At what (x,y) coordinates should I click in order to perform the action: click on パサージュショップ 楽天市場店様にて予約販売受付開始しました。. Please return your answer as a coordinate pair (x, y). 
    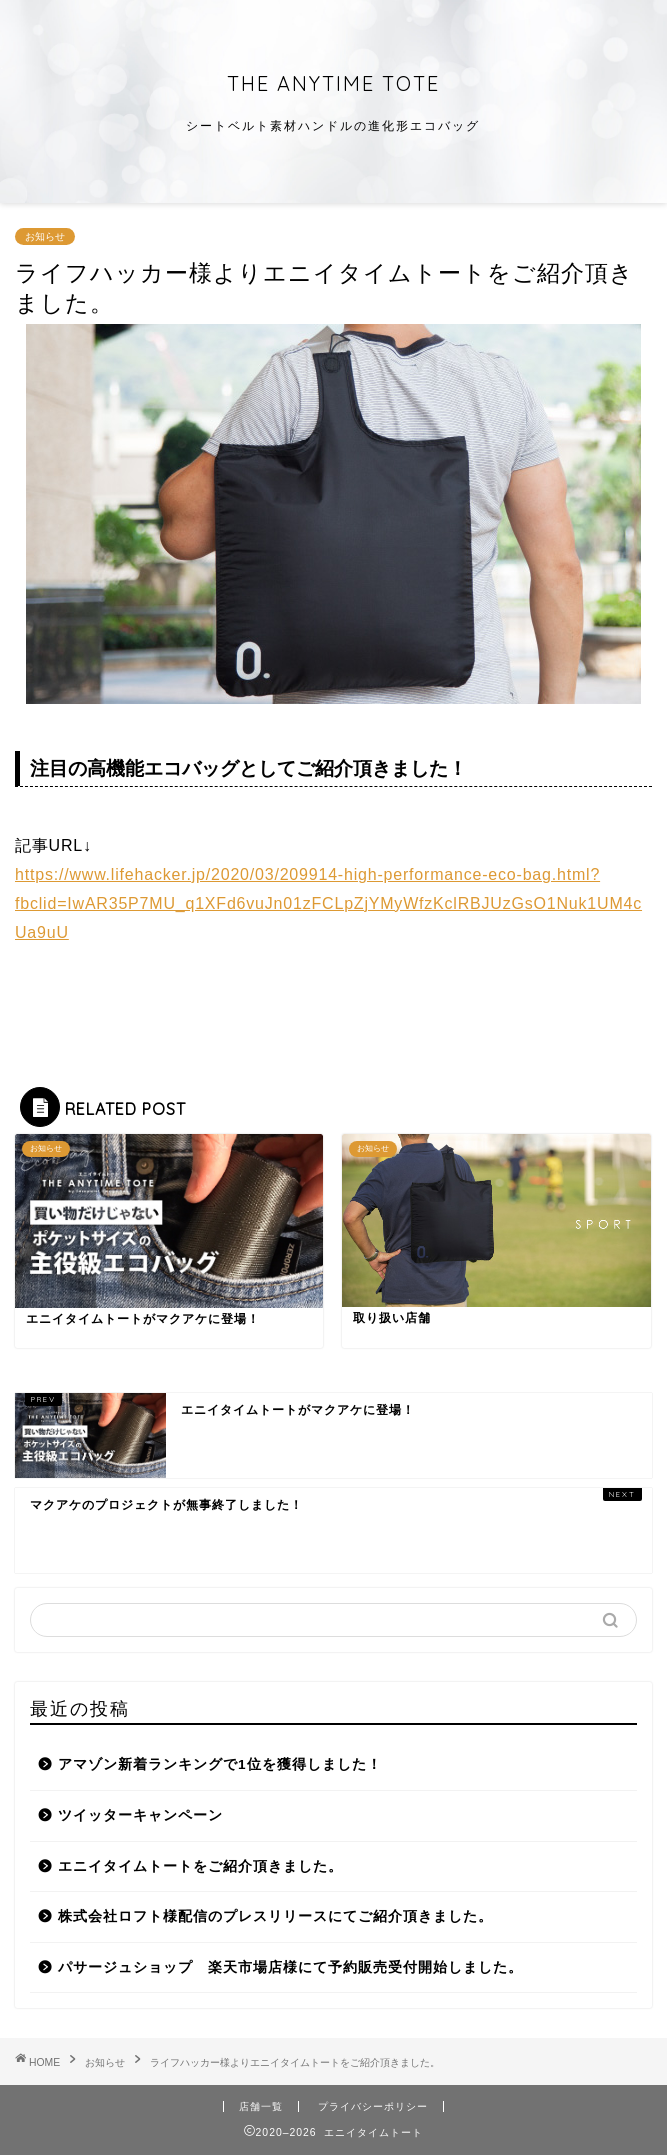
    Looking at the image, I should click on (290, 1967).